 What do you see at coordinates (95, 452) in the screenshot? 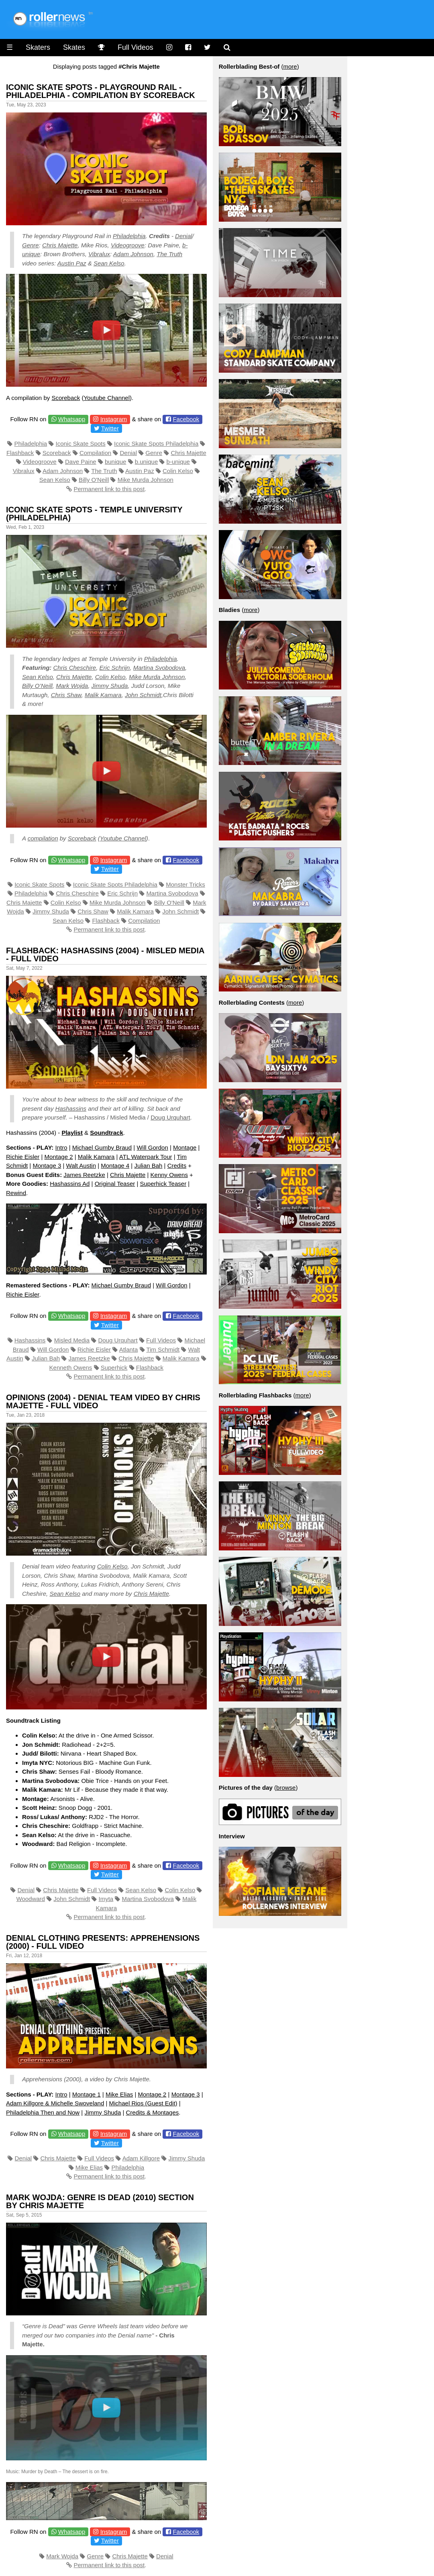
I see `Compilation` at bounding box center [95, 452].